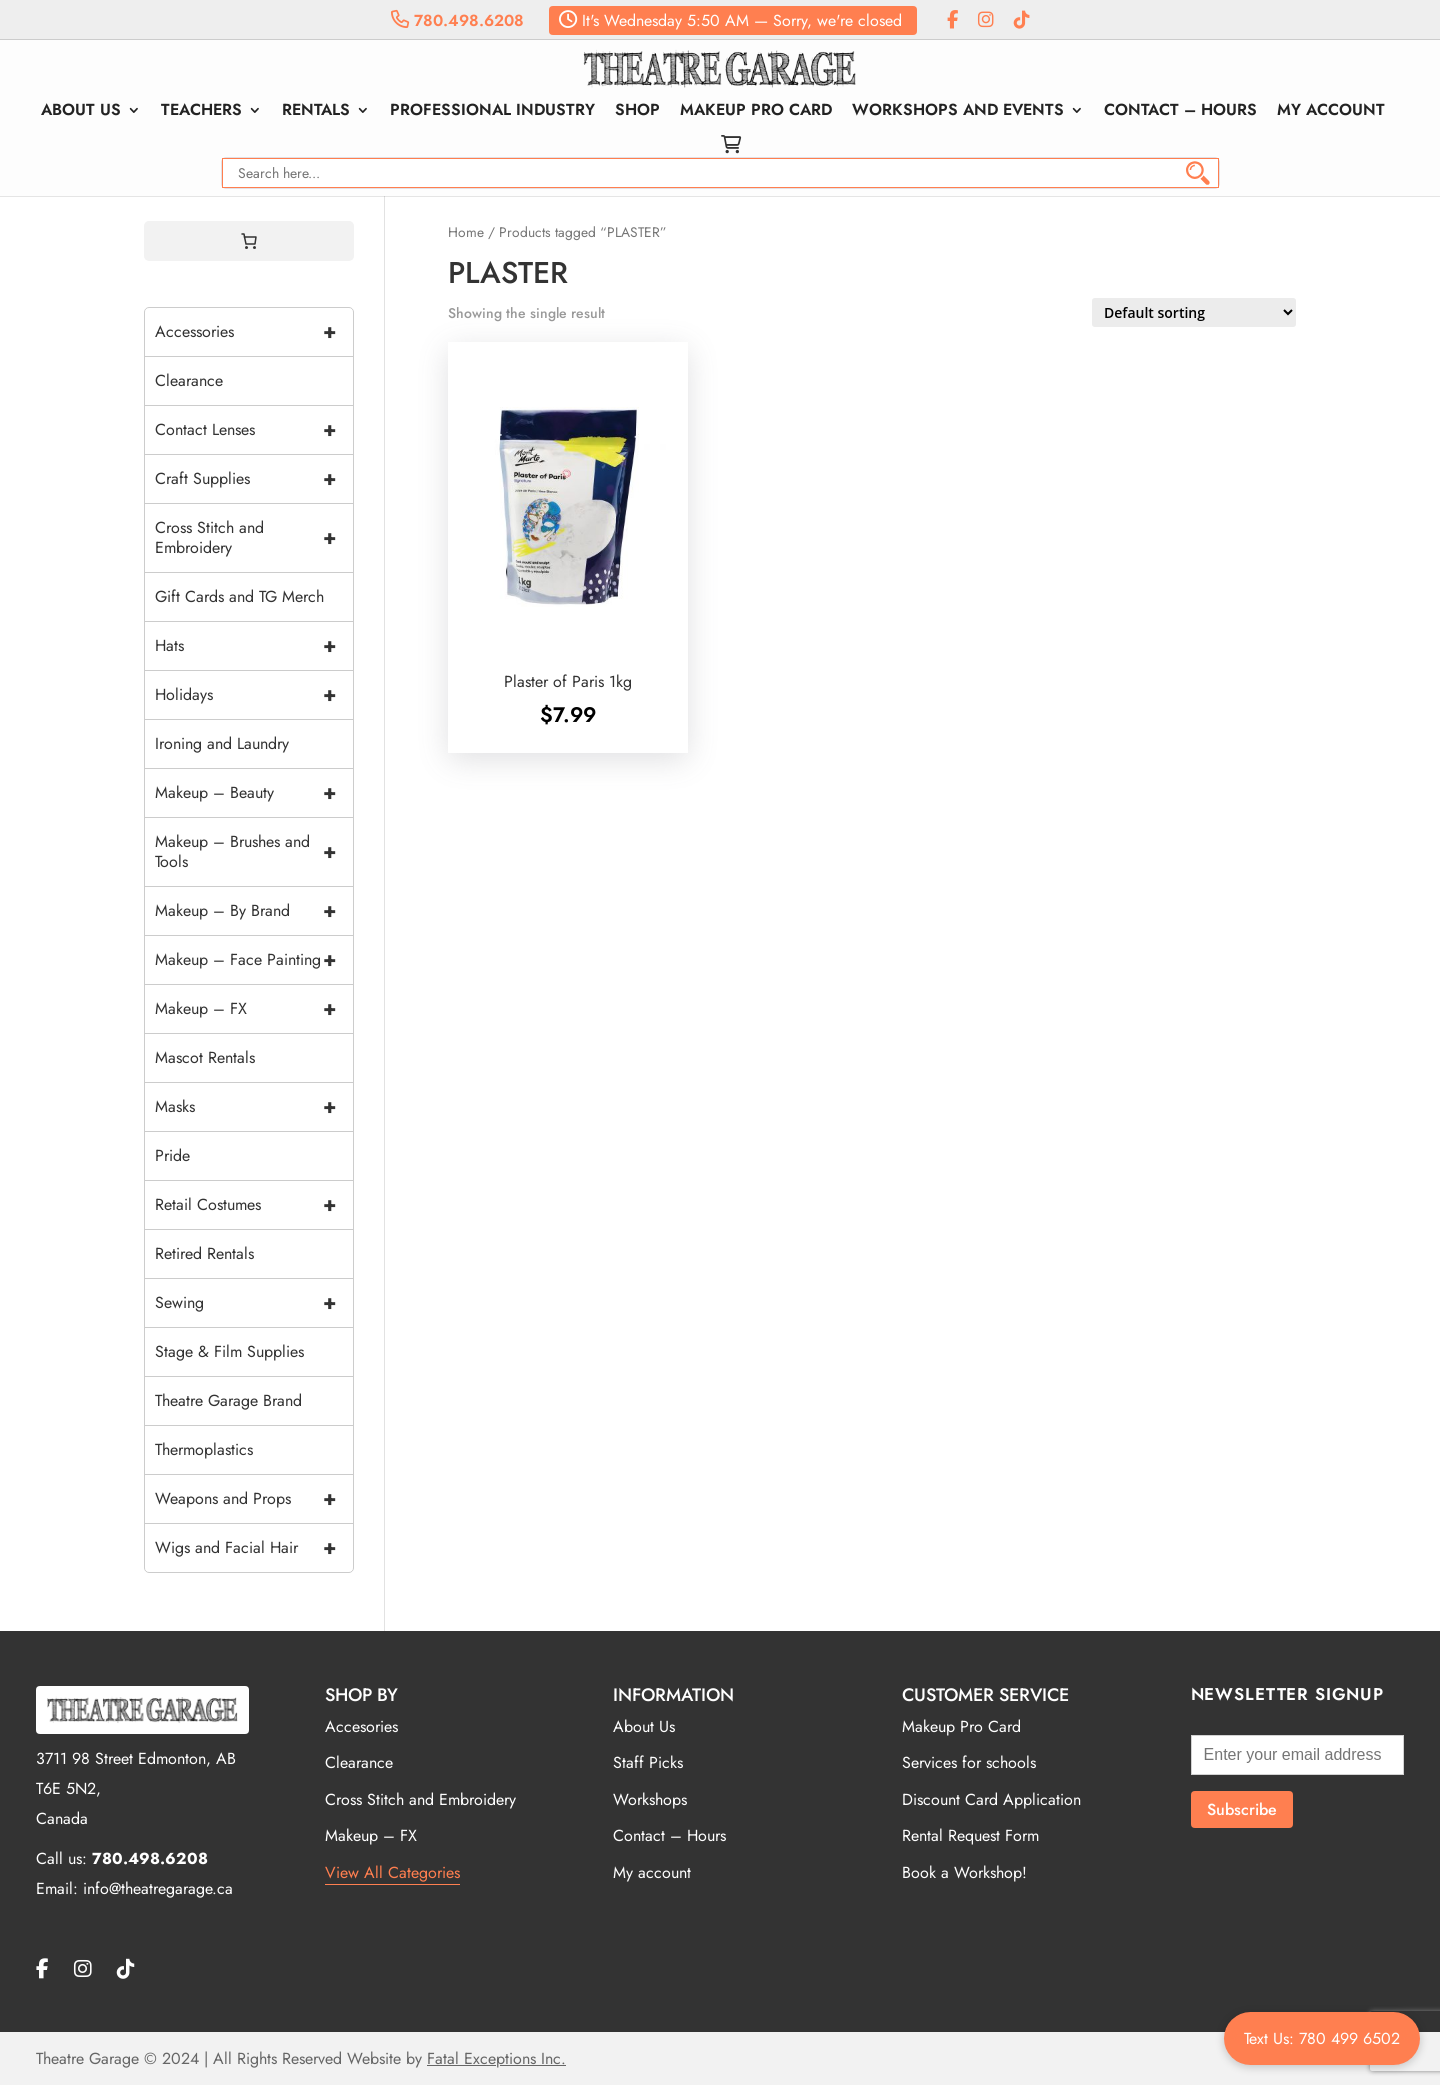  I want to click on Shop, so click(637, 112).